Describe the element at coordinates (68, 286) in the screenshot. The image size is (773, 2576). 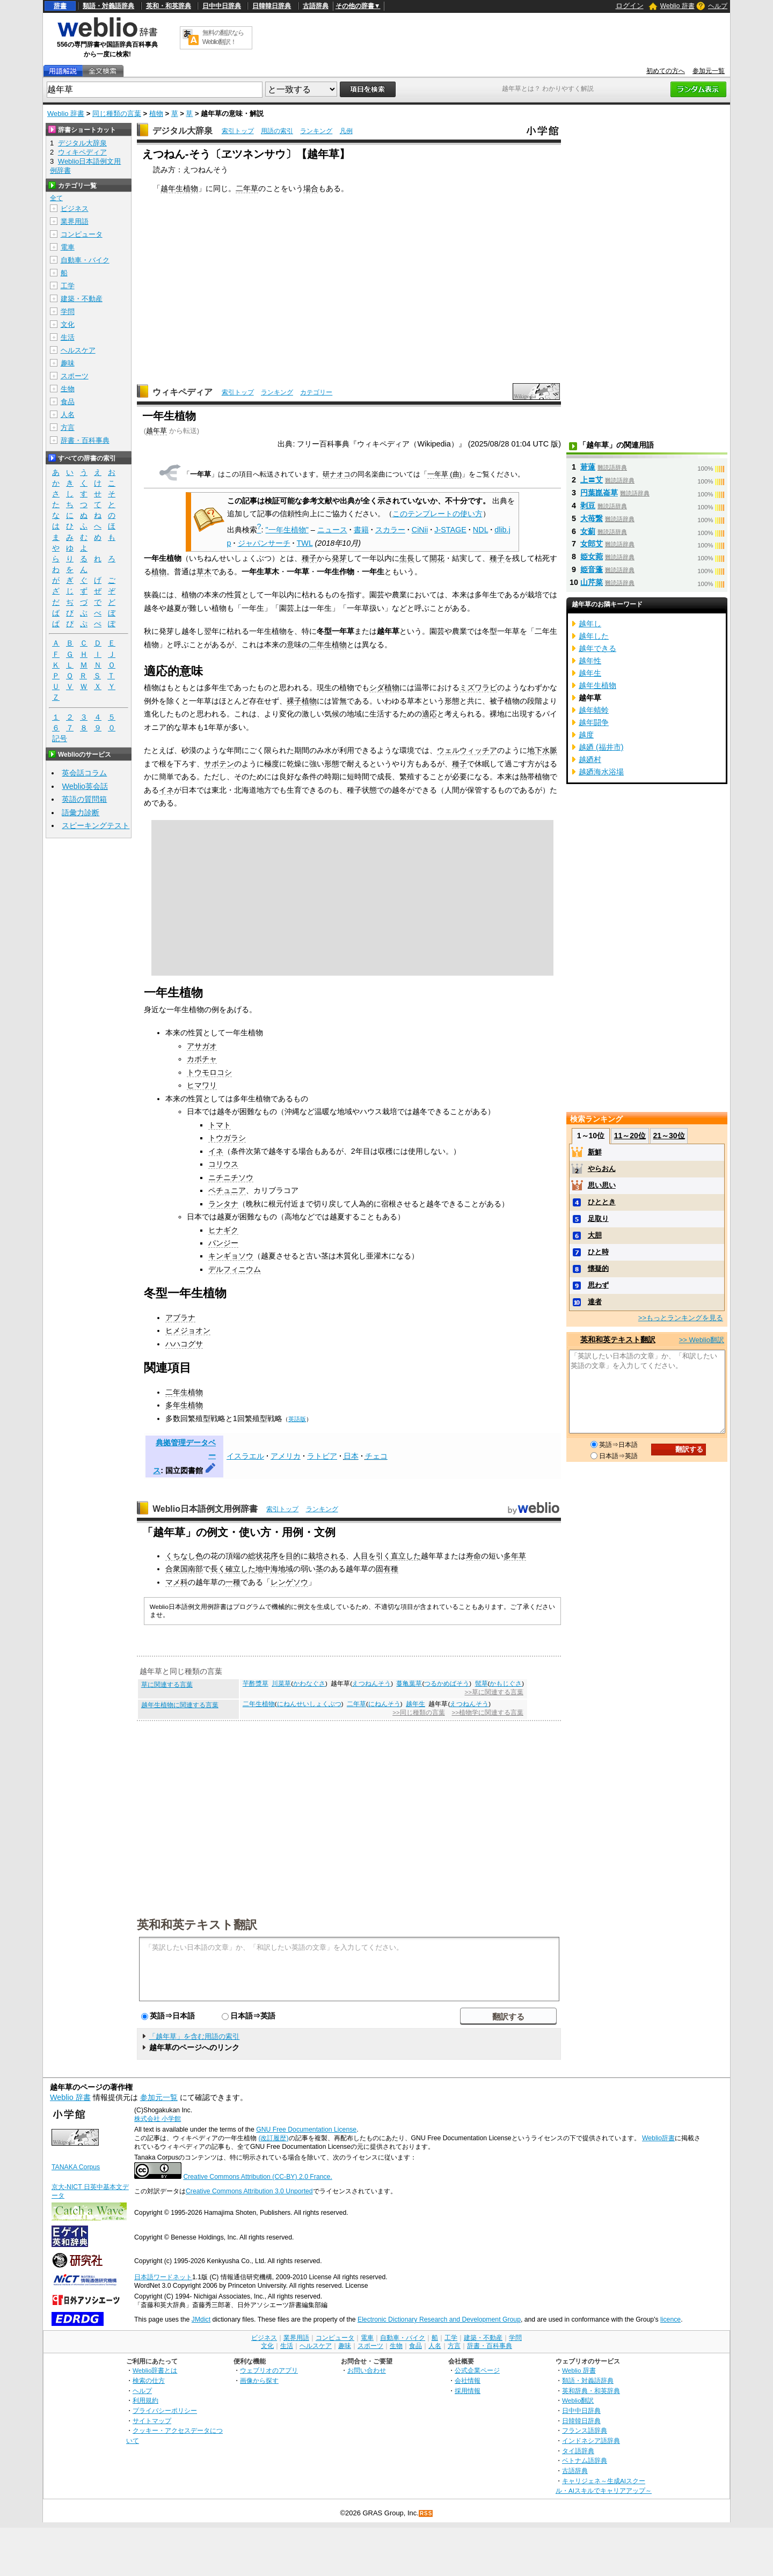
I see `工学` at that location.